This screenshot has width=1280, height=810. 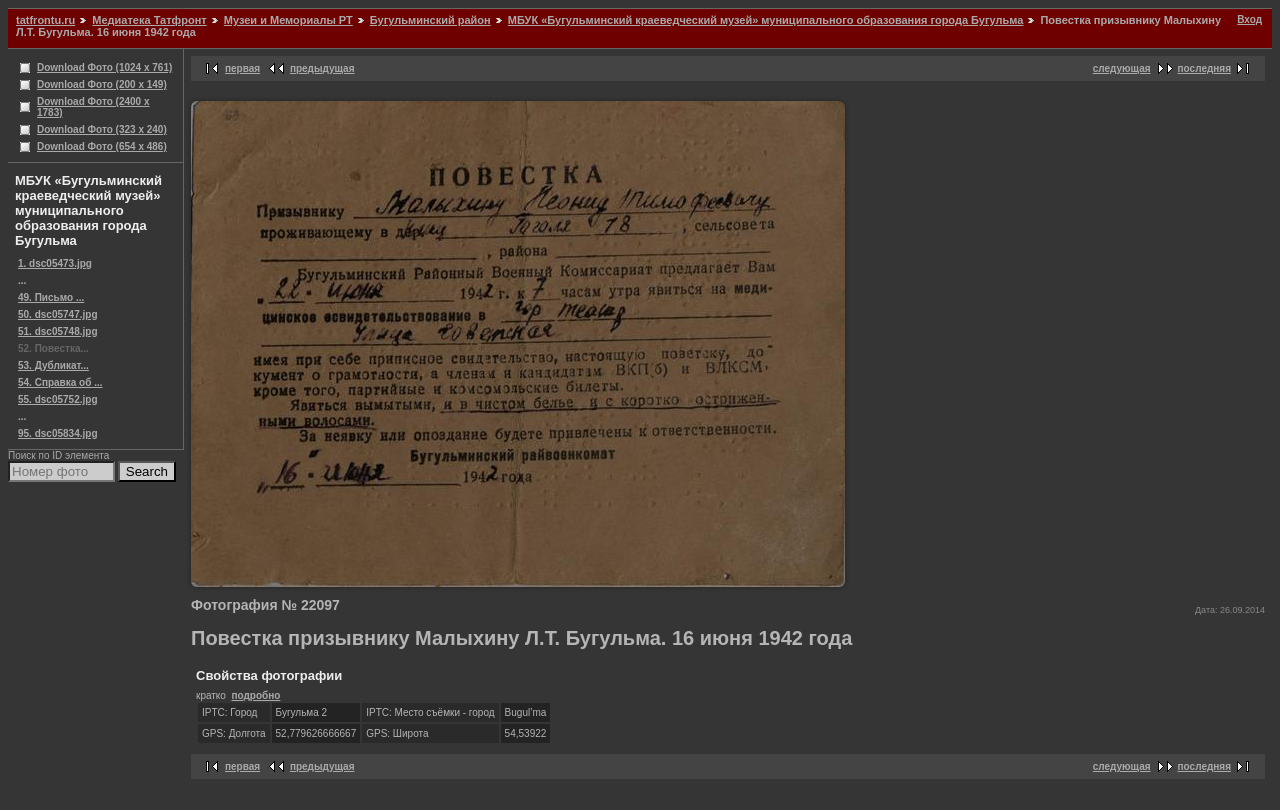 What do you see at coordinates (51, 297) in the screenshot?
I see `49. Письмо ...` at bounding box center [51, 297].